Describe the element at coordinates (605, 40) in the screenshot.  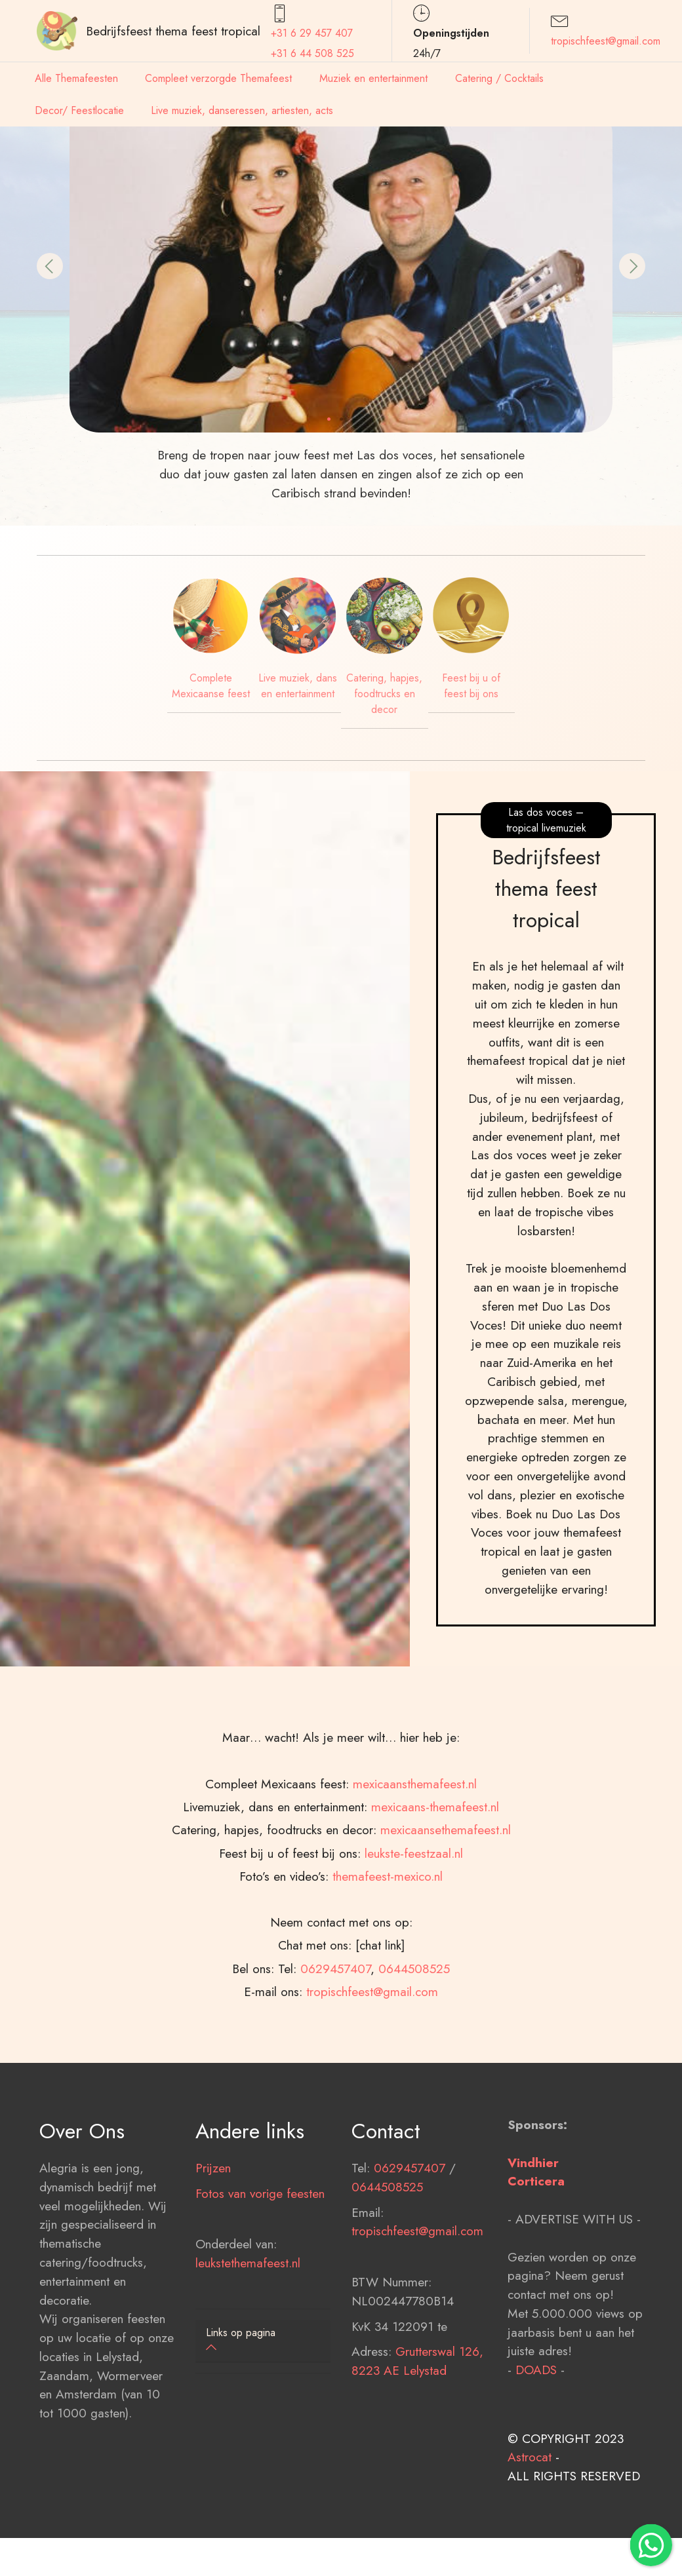
I see `tropischfeest@gmail.com` at that location.